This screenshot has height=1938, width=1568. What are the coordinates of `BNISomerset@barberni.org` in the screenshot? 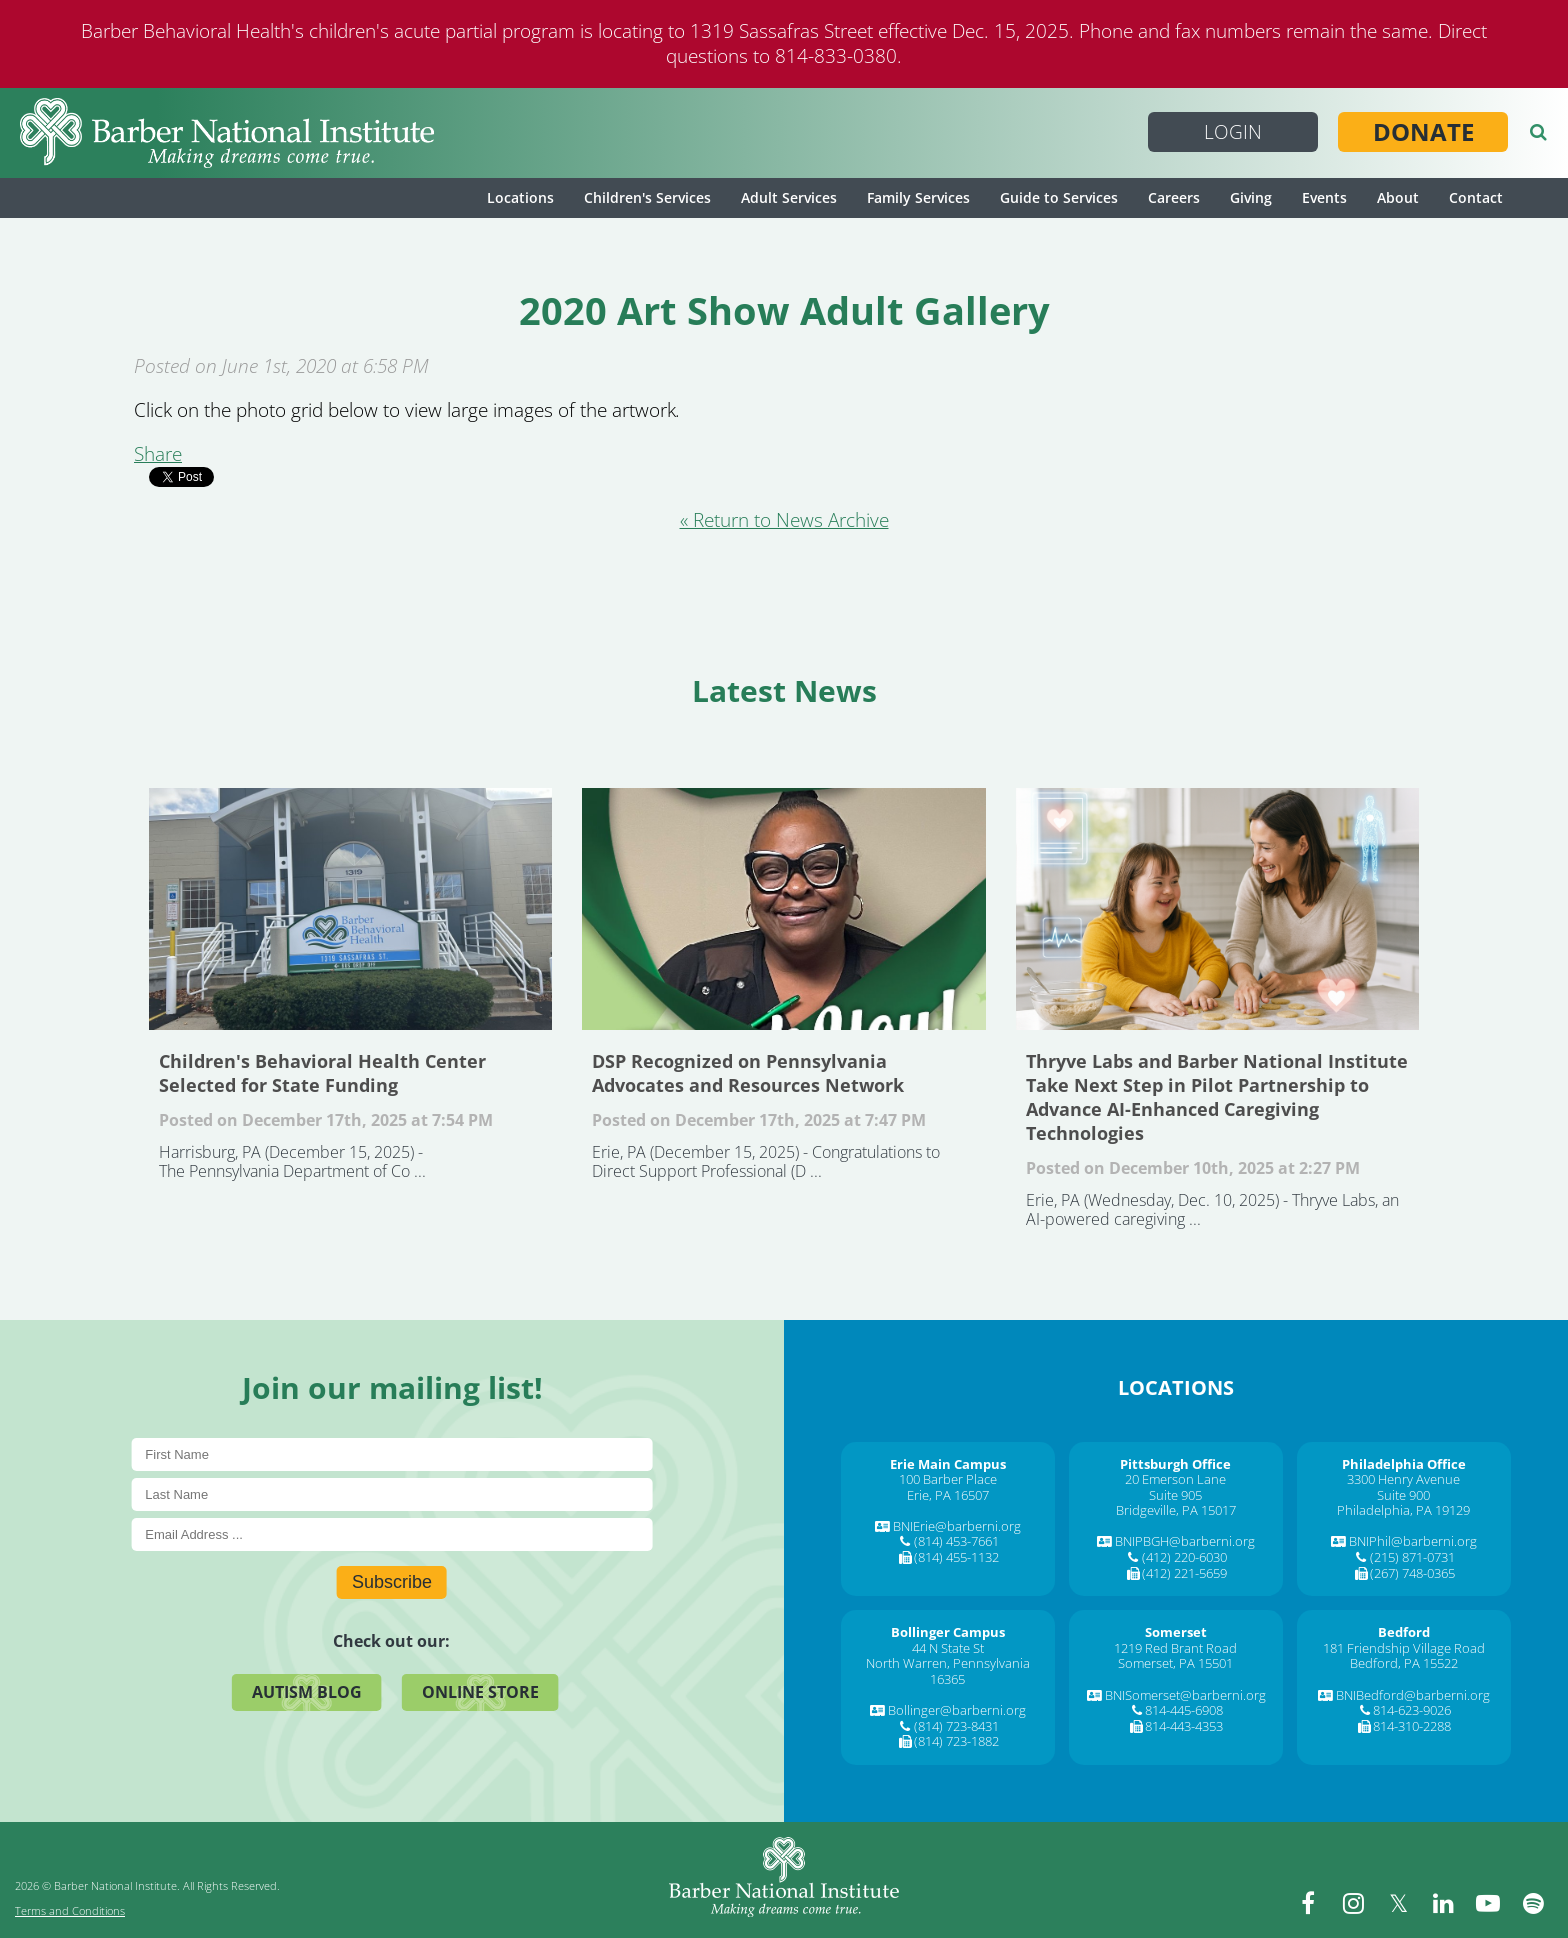 It's located at (1185, 1695).